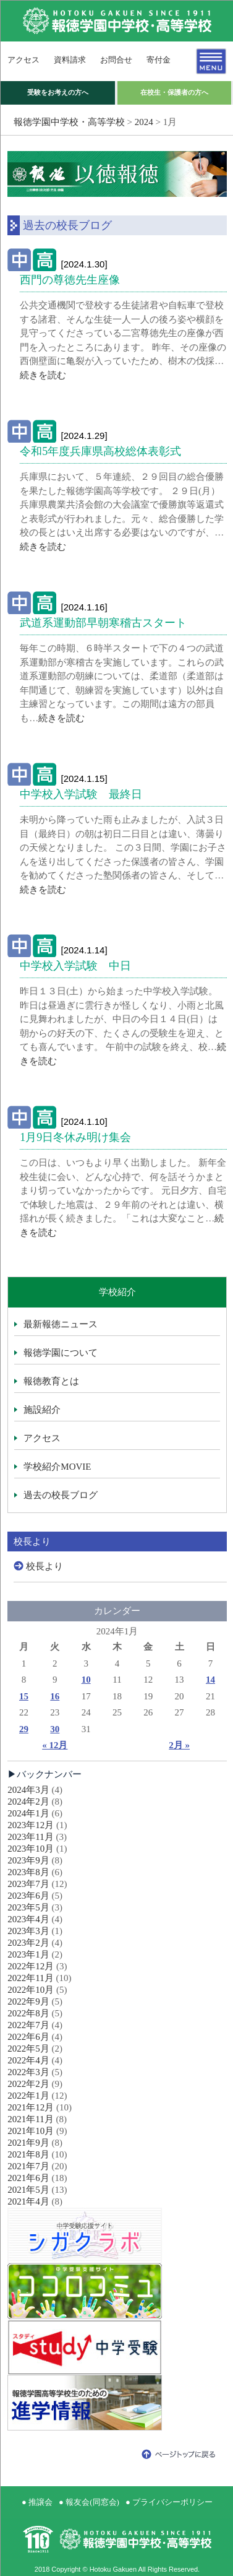 This screenshot has width=233, height=2576. What do you see at coordinates (28, 1931) in the screenshot?
I see `2023年3月` at bounding box center [28, 1931].